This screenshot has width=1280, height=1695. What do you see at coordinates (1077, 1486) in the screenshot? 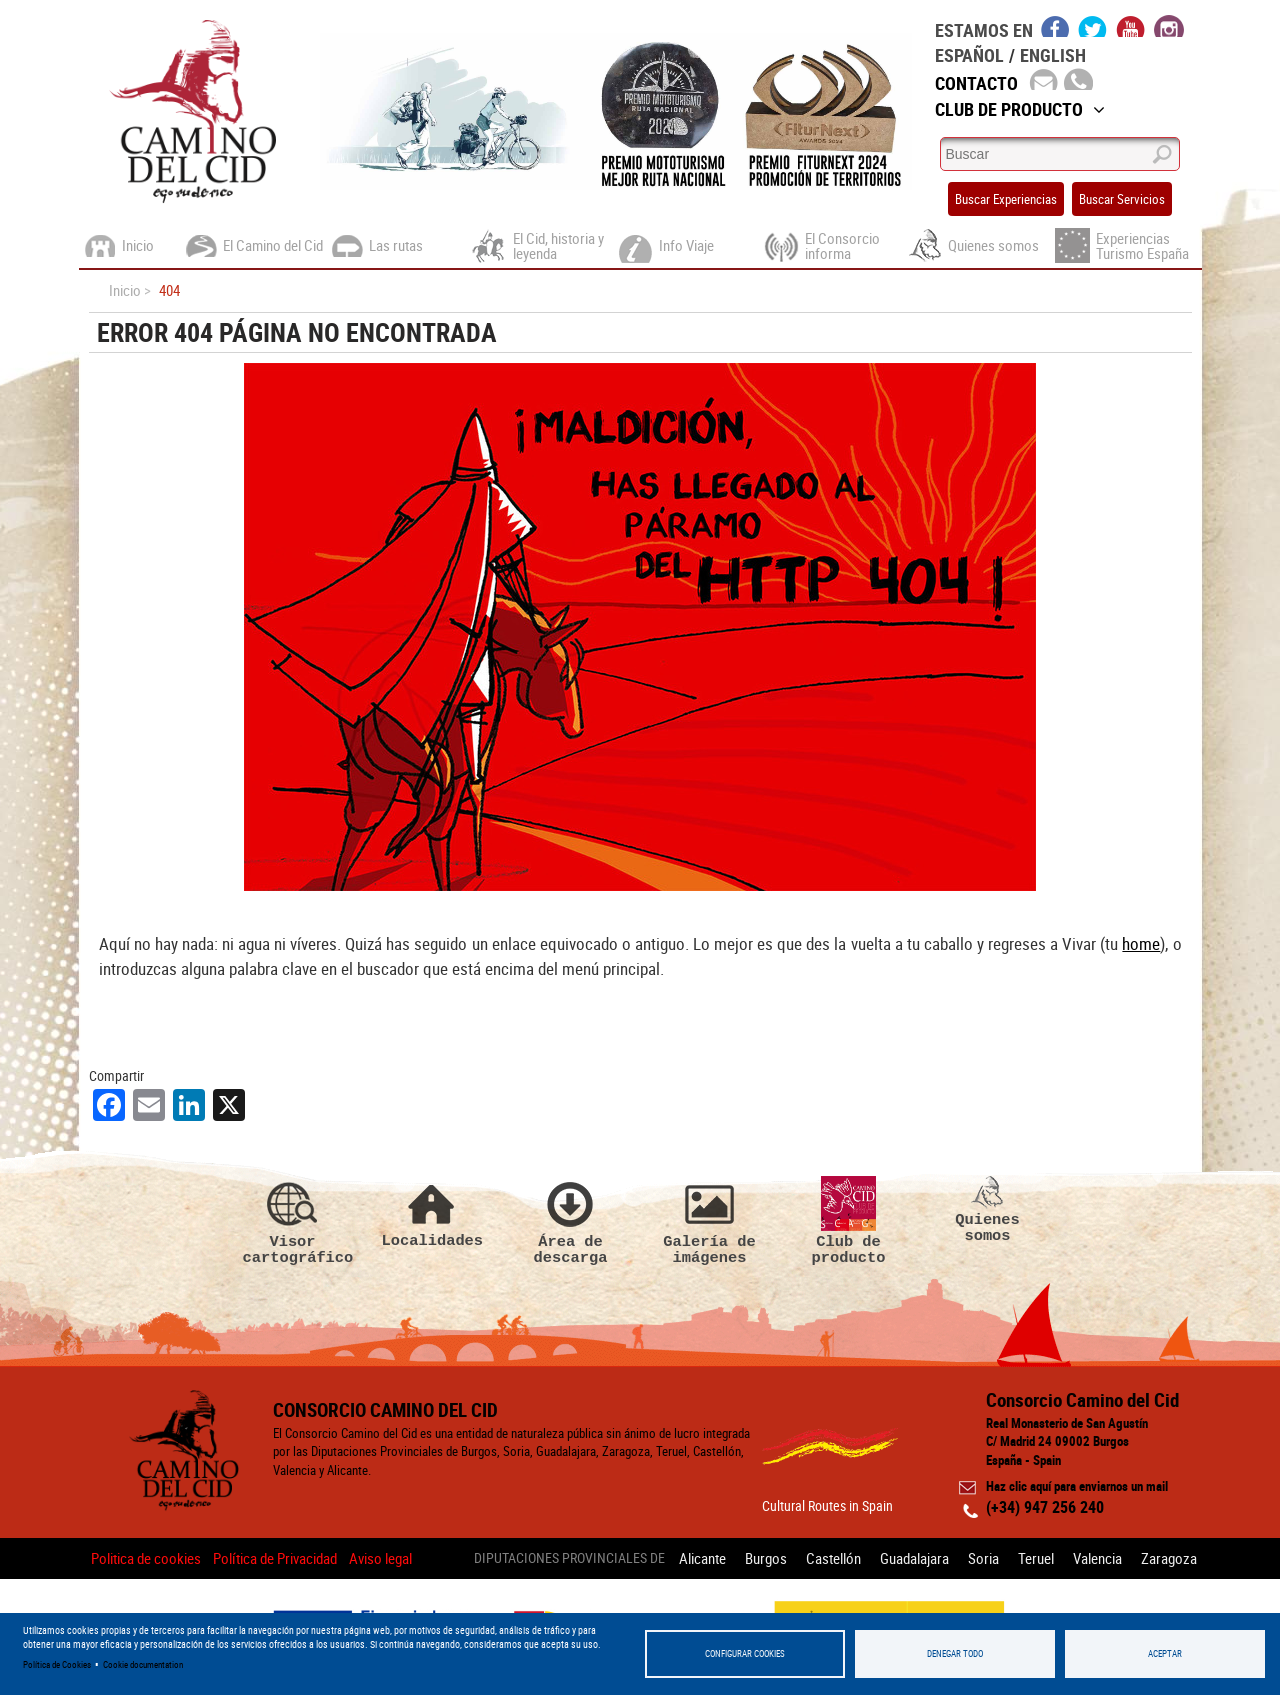
I see `Haz clic aquí para enviarnos un mail` at bounding box center [1077, 1486].